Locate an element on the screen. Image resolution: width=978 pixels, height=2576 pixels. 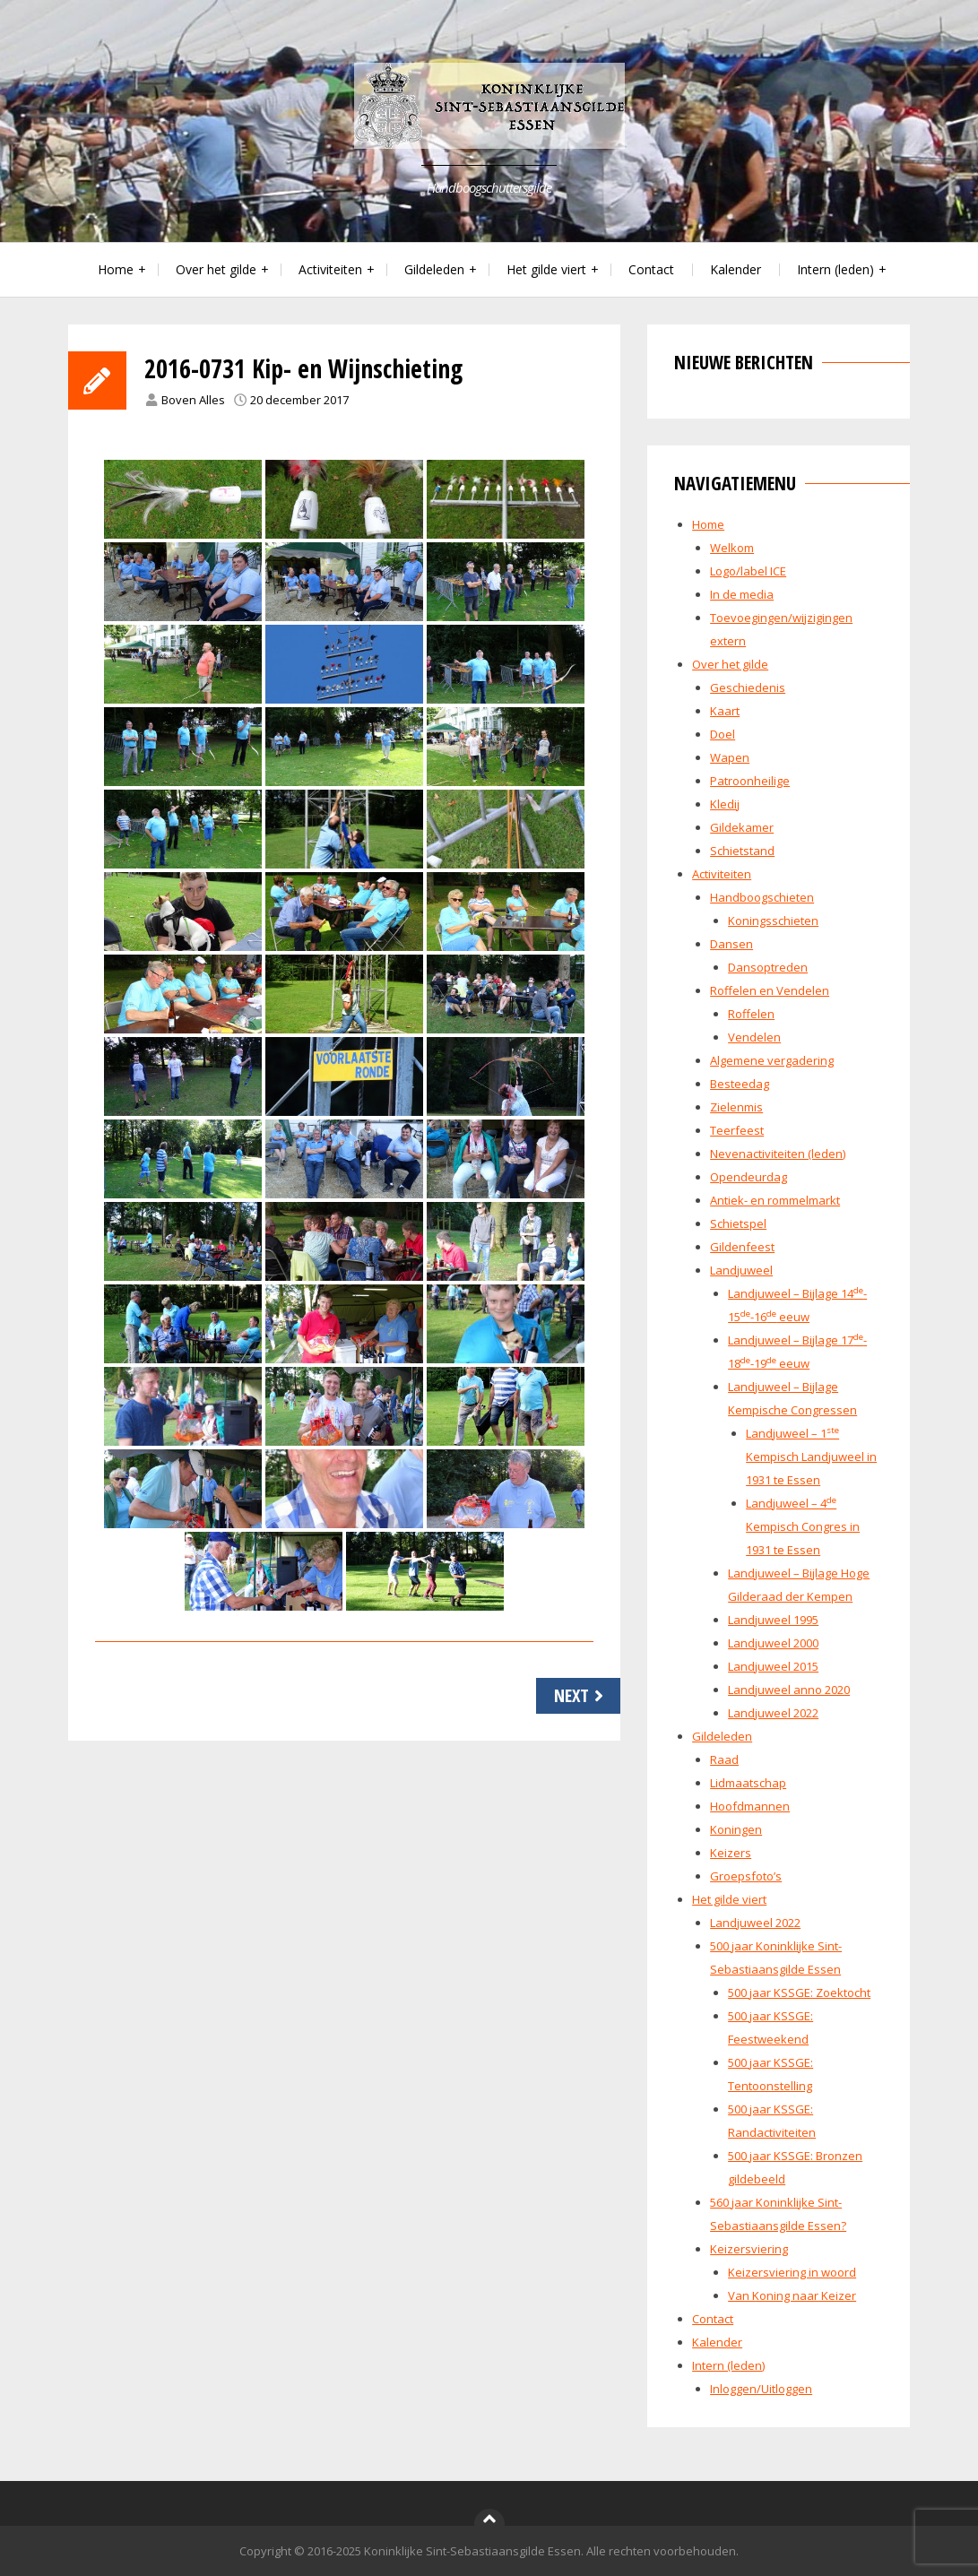
Van Koning naar Keizer is located at coordinates (792, 2295).